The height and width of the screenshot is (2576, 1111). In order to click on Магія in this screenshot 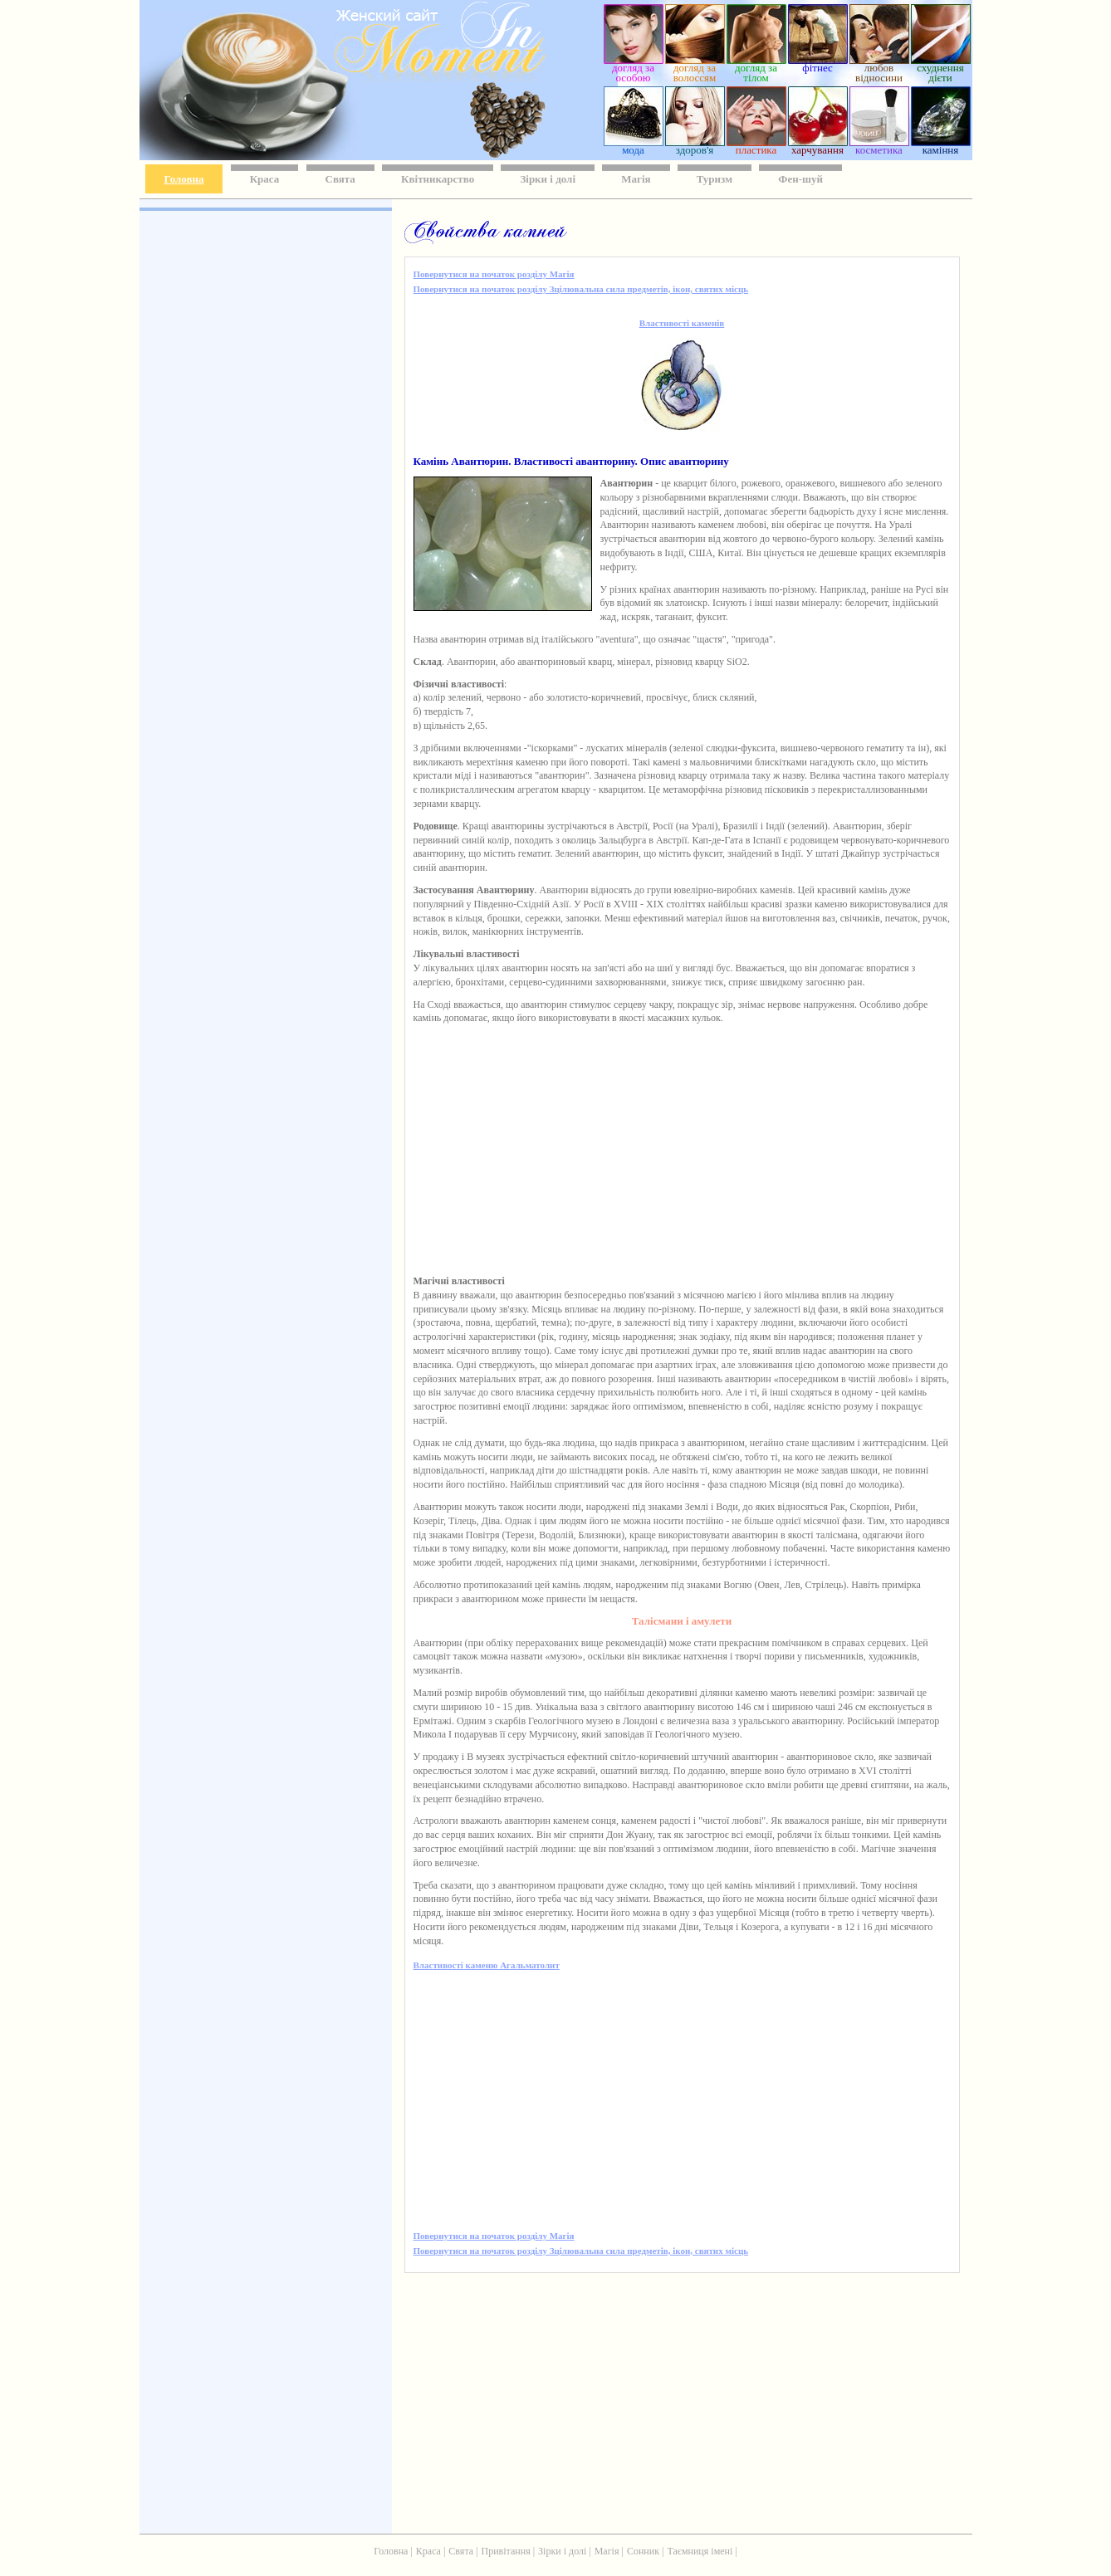, I will do `click(635, 179)`.